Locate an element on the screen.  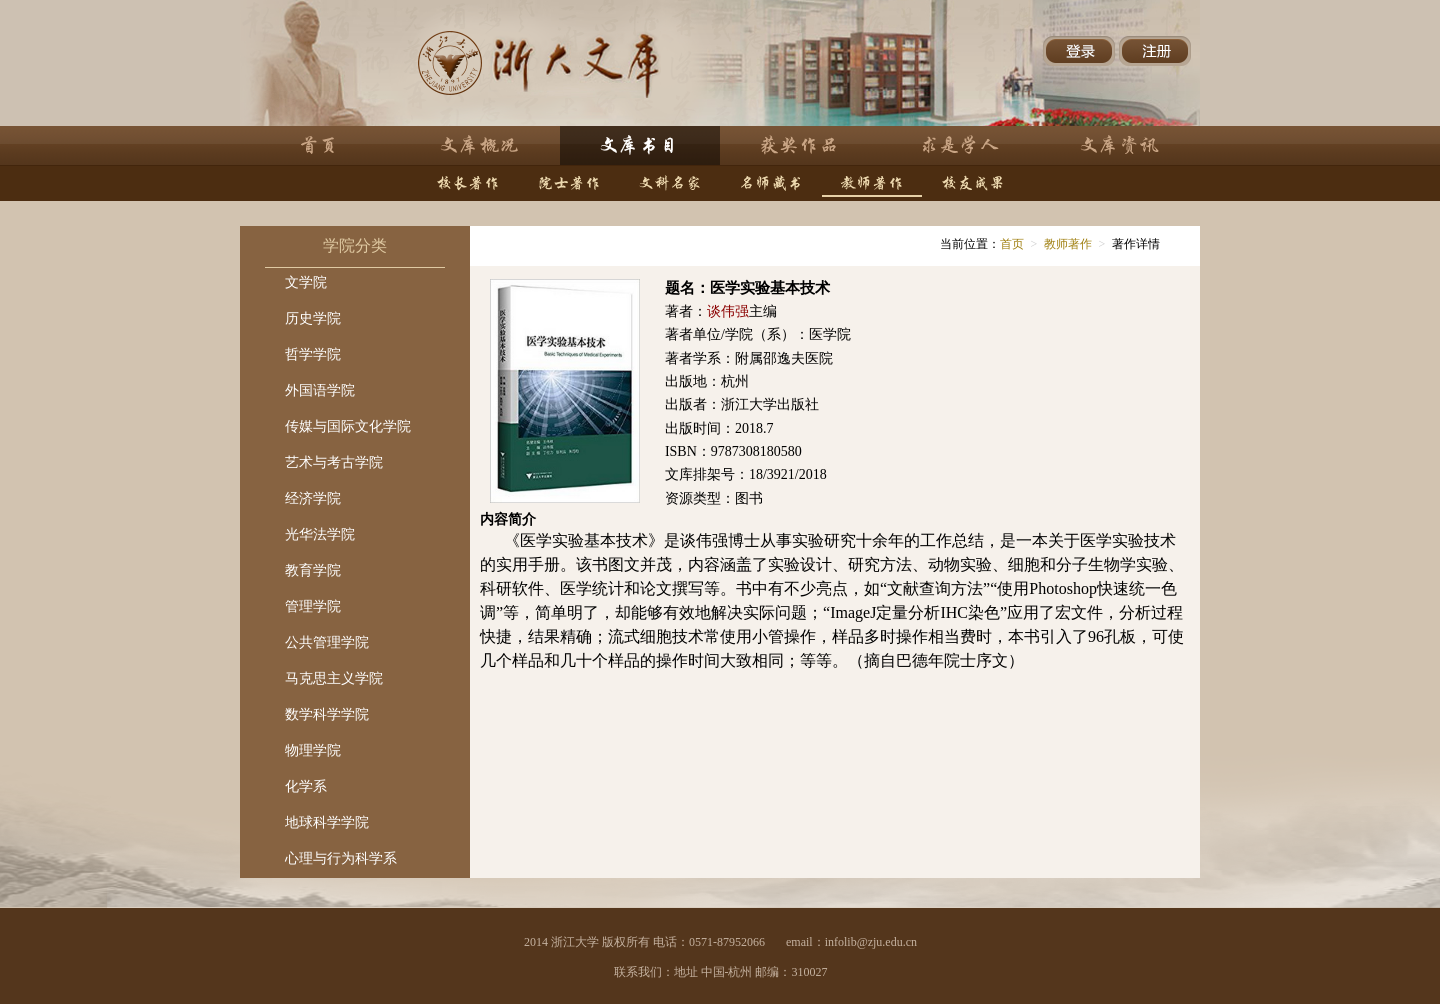
email：infolib@zju.edu.cn is located at coordinates (851, 942).